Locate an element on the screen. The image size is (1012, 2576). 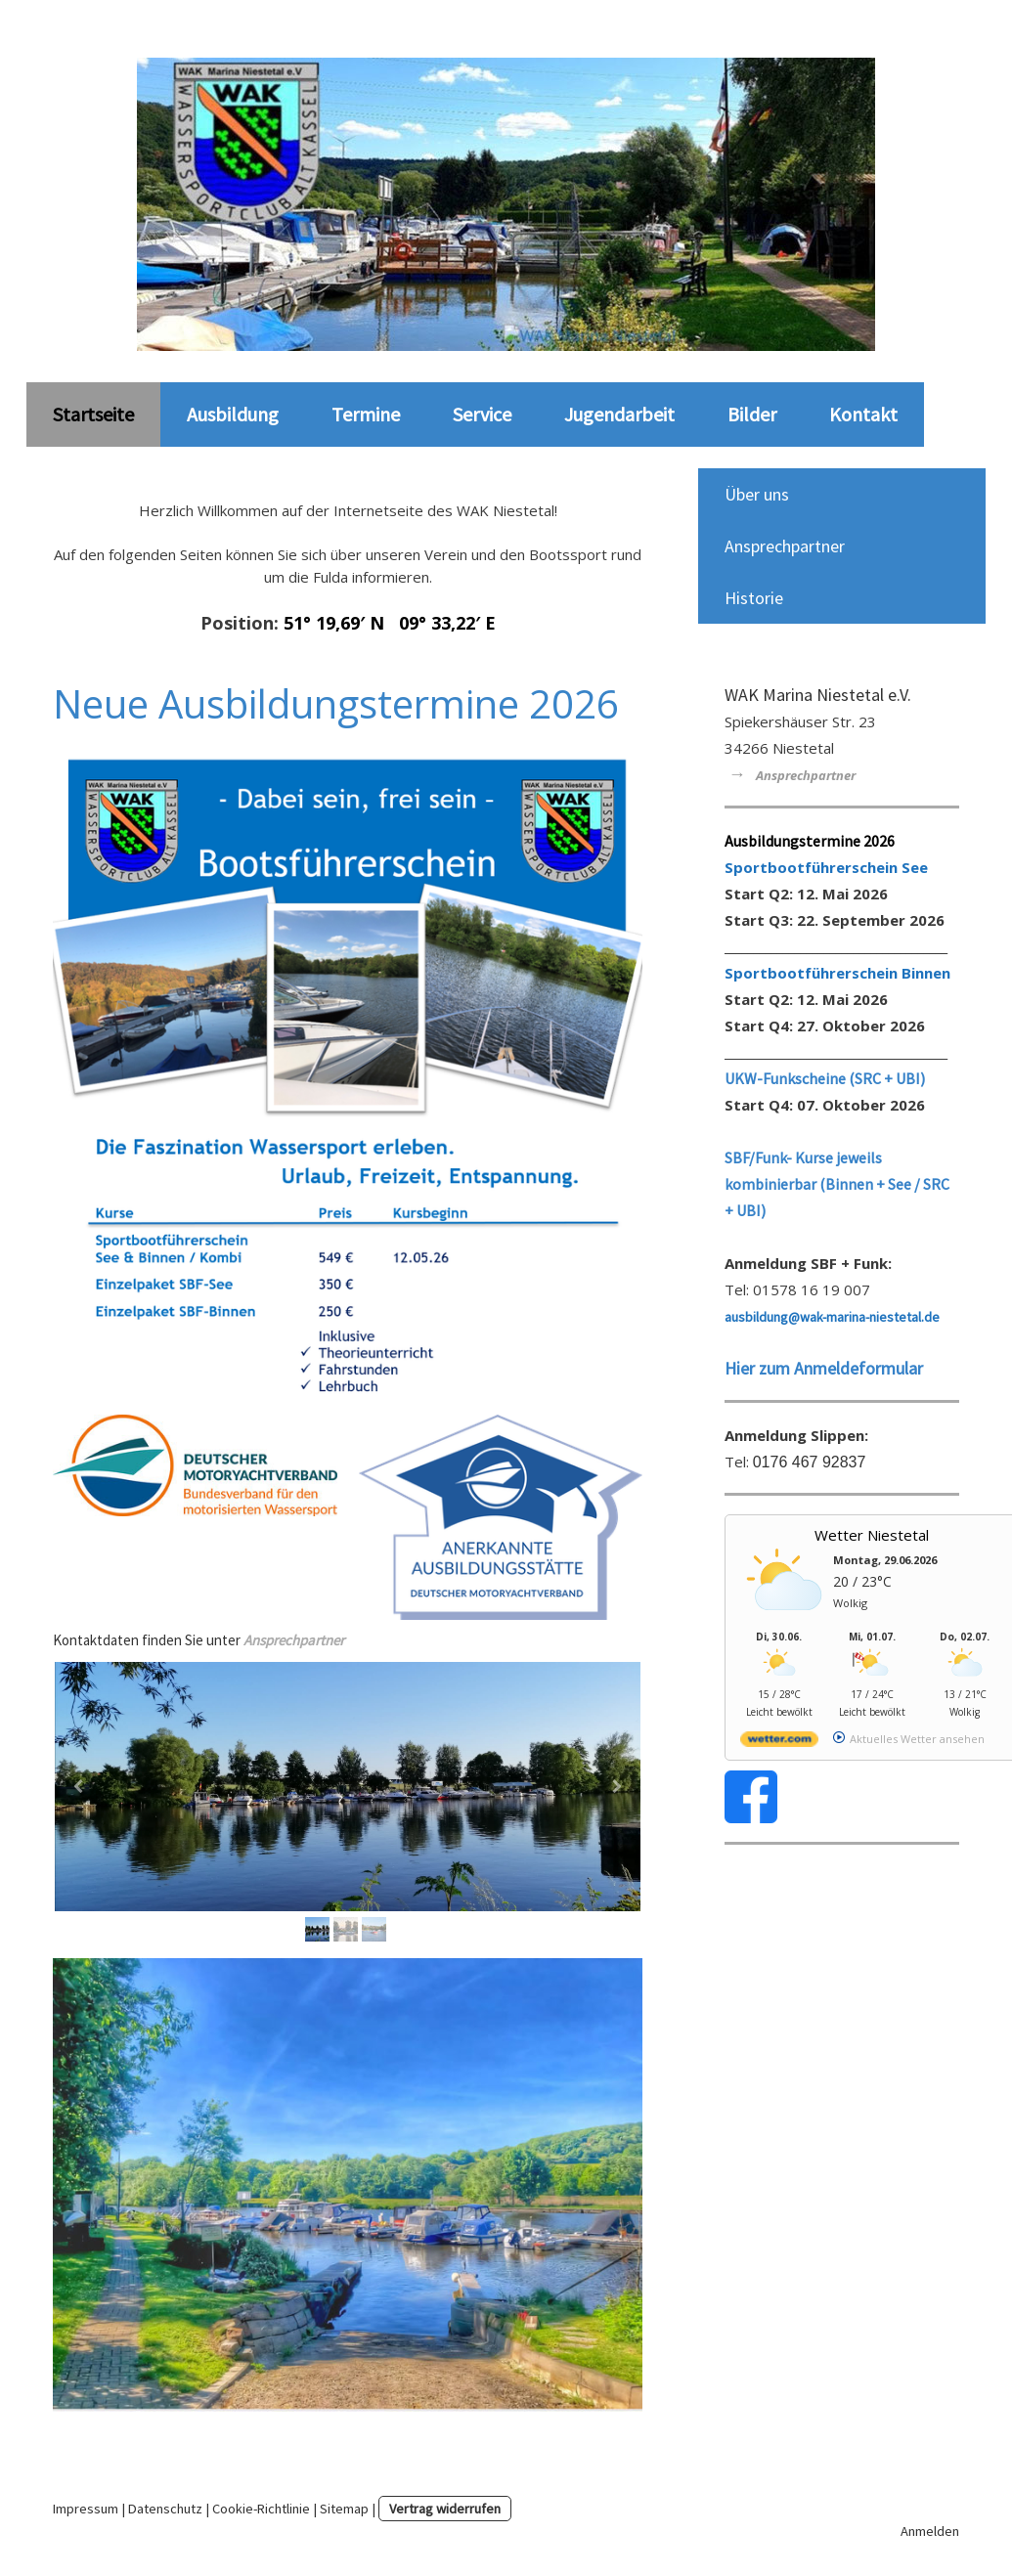
Hier zum A is located at coordinates (764, 1368).